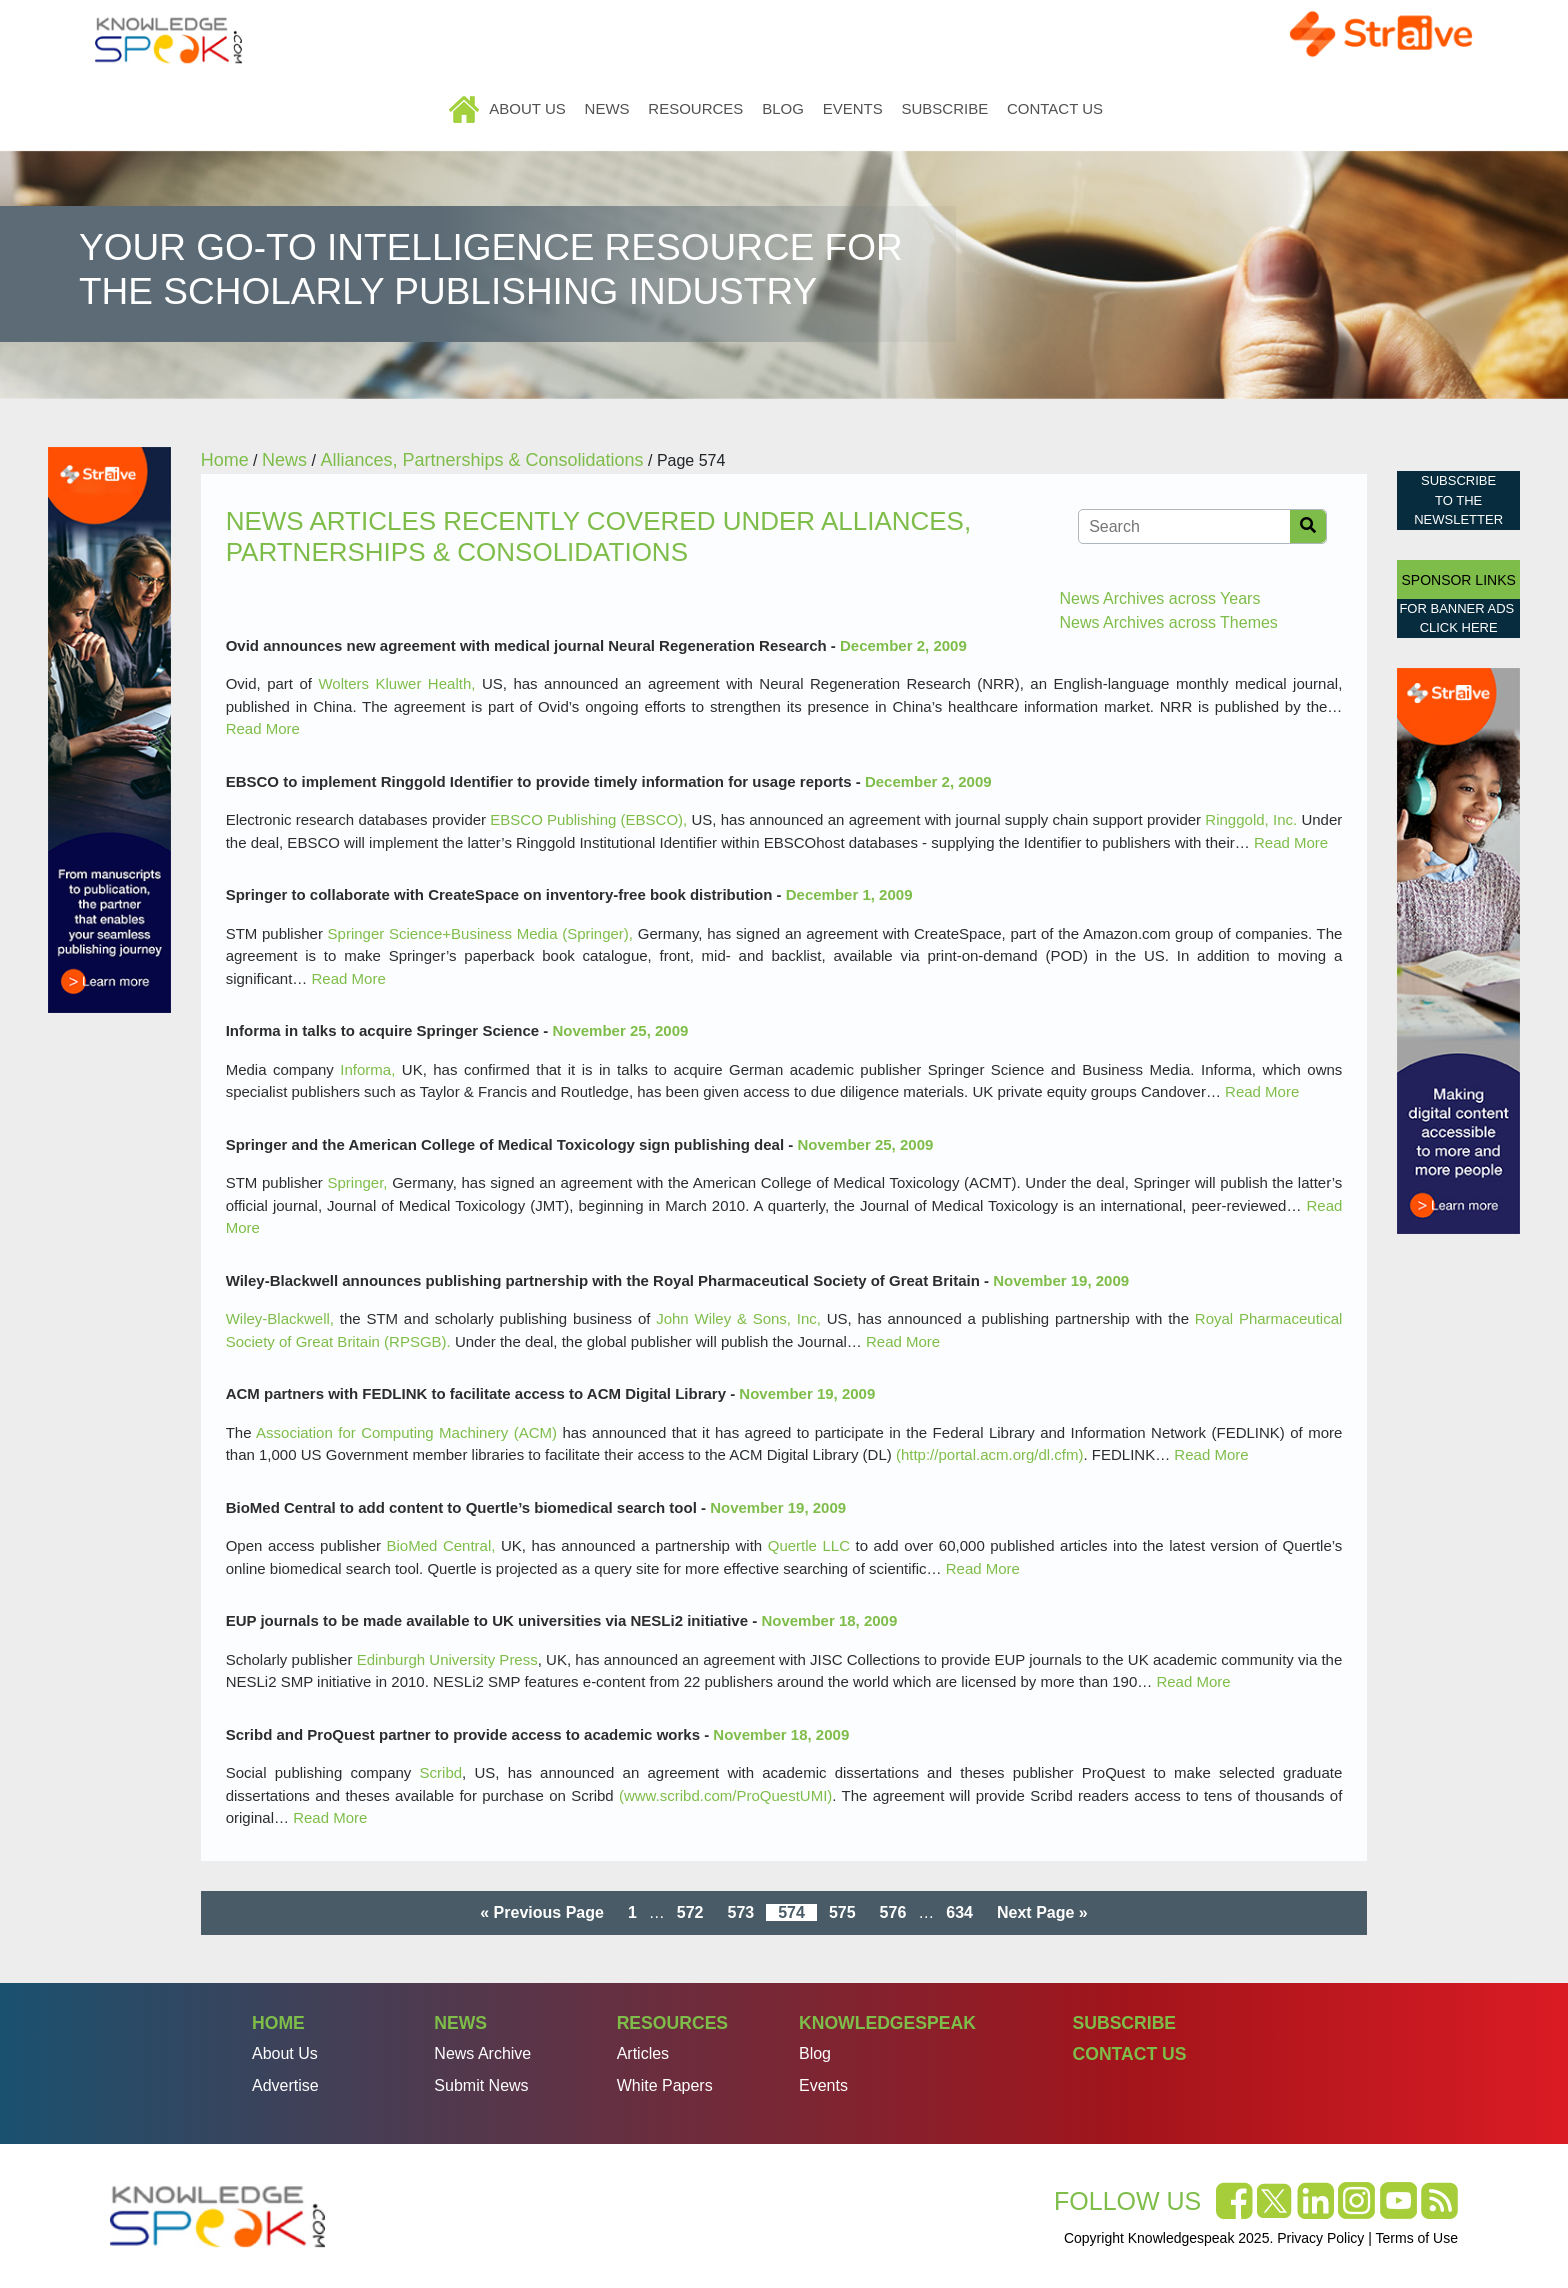 This screenshot has width=1568, height=2288. I want to click on 575, so click(842, 1912).